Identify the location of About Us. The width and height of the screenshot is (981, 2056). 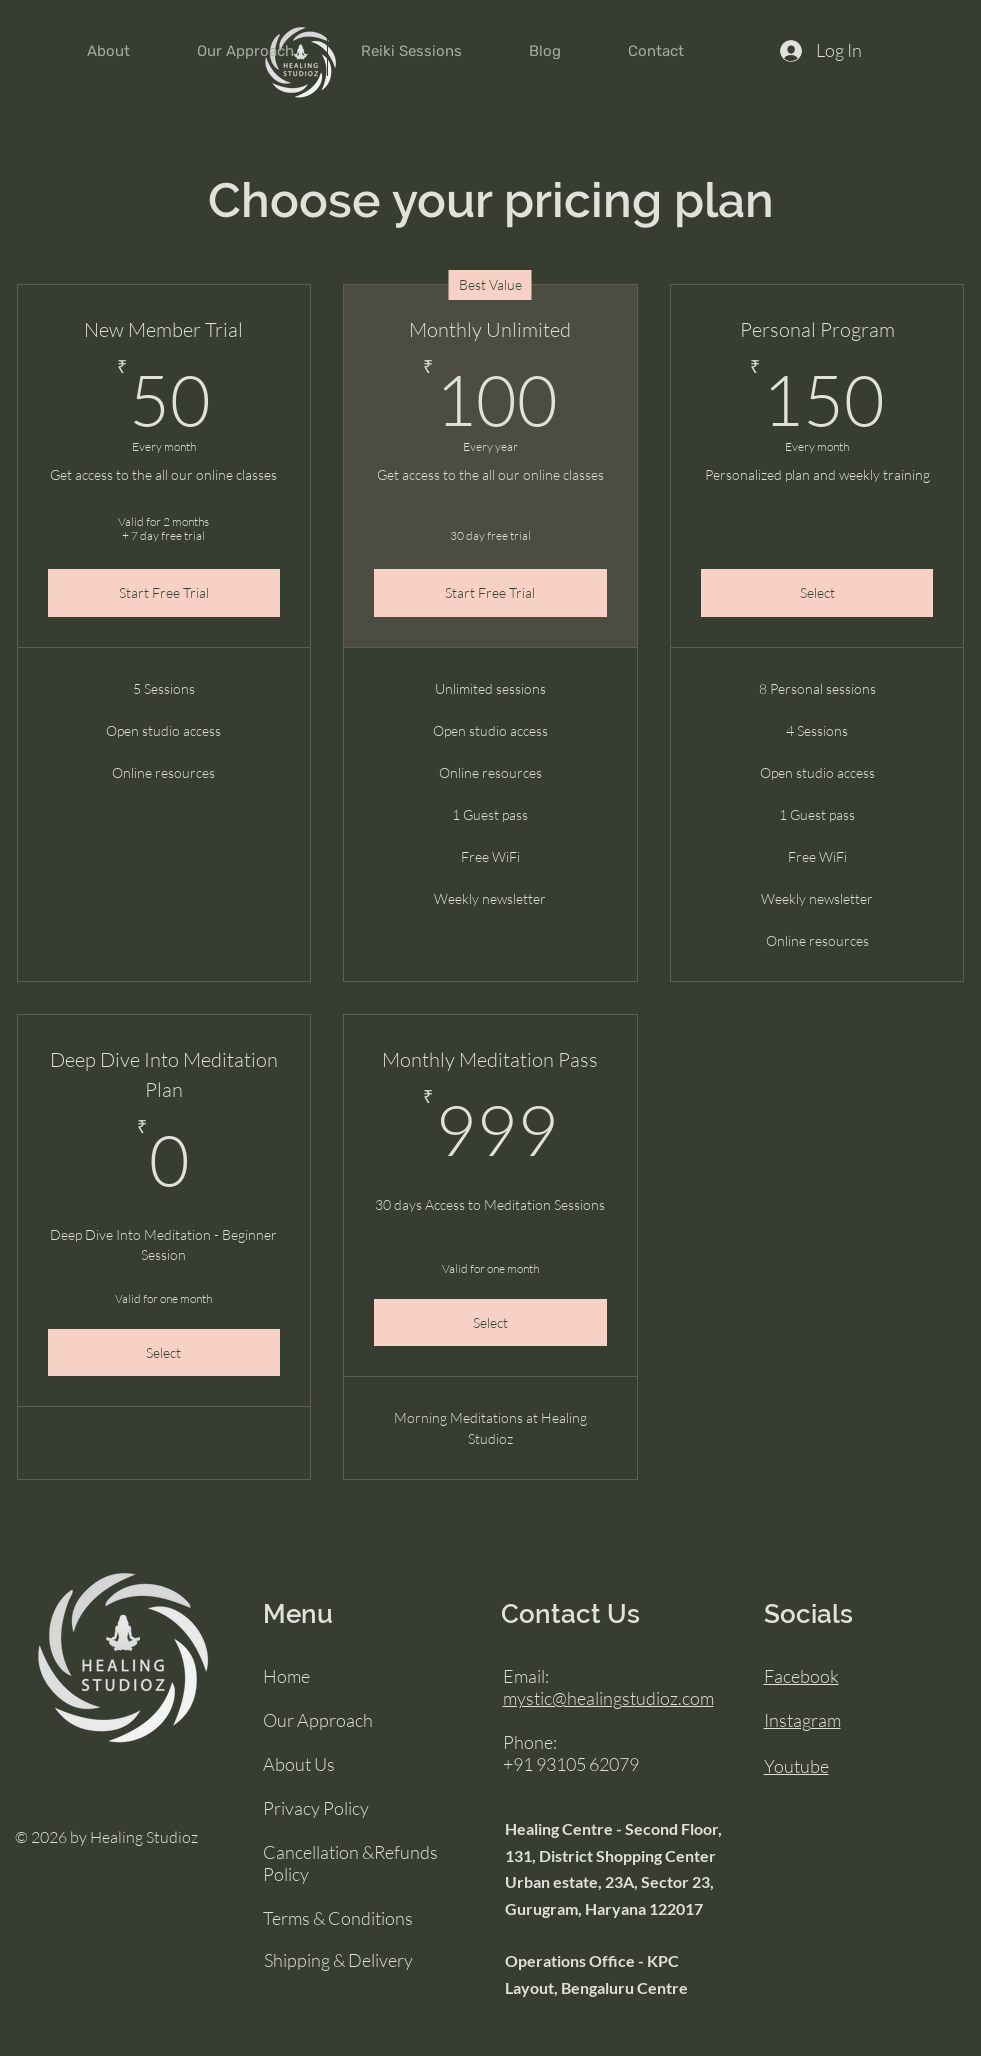
(299, 1764).